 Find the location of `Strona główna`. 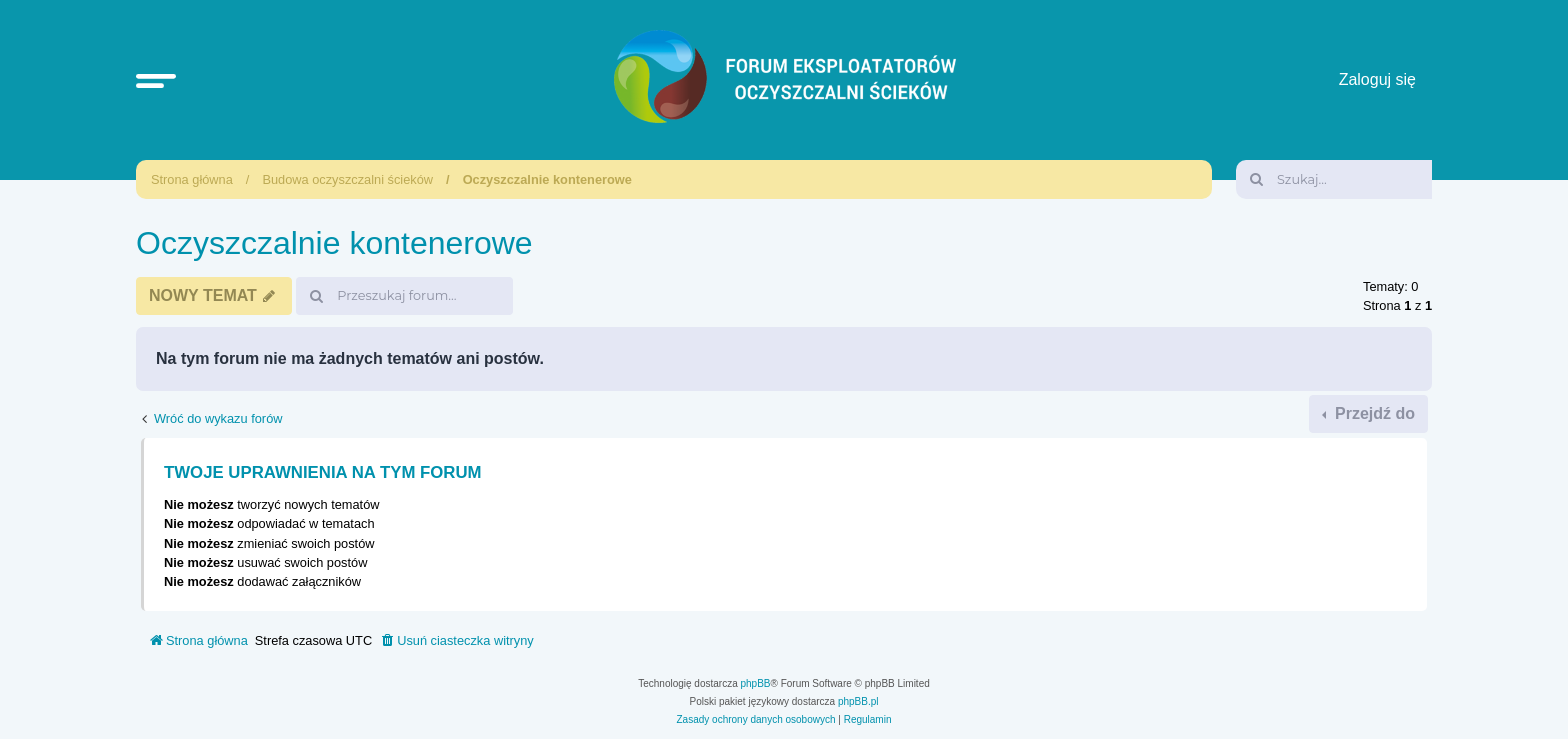

Strona główna is located at coordinates (192, 179).